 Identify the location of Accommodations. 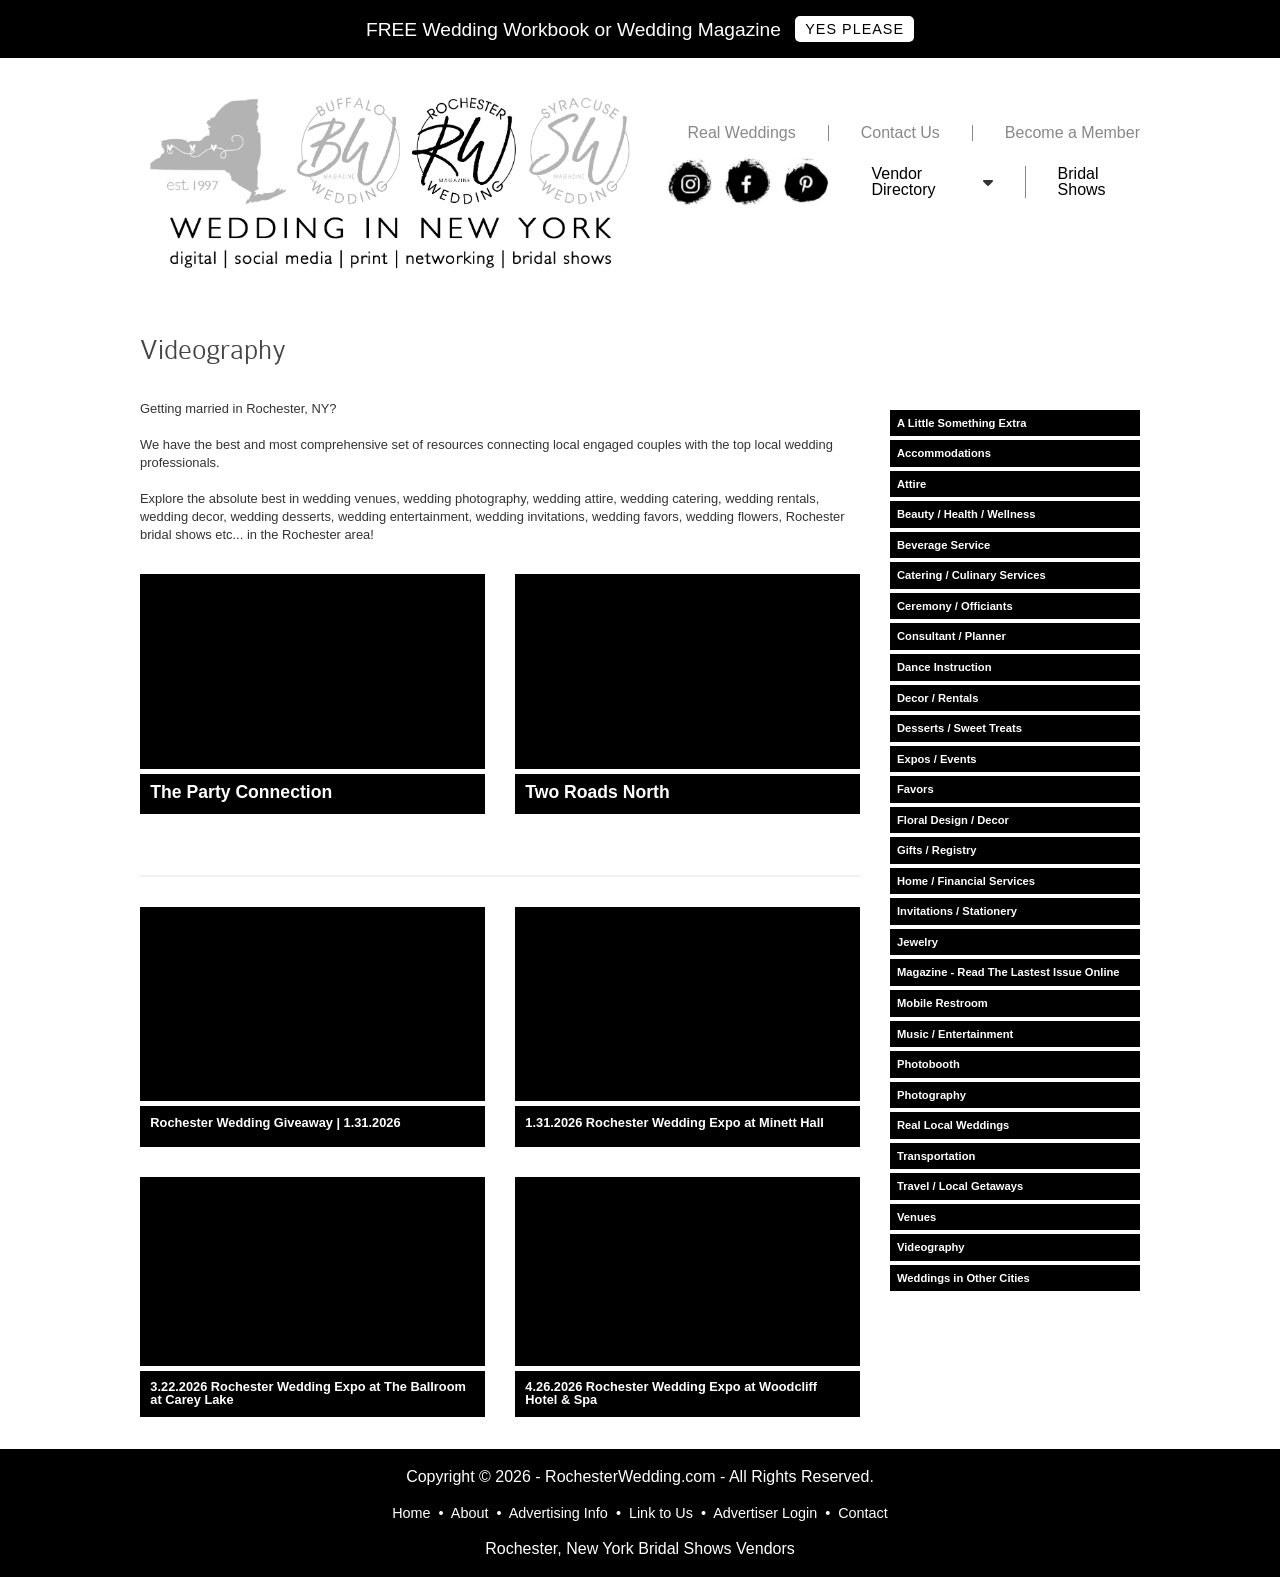
(944, 453).